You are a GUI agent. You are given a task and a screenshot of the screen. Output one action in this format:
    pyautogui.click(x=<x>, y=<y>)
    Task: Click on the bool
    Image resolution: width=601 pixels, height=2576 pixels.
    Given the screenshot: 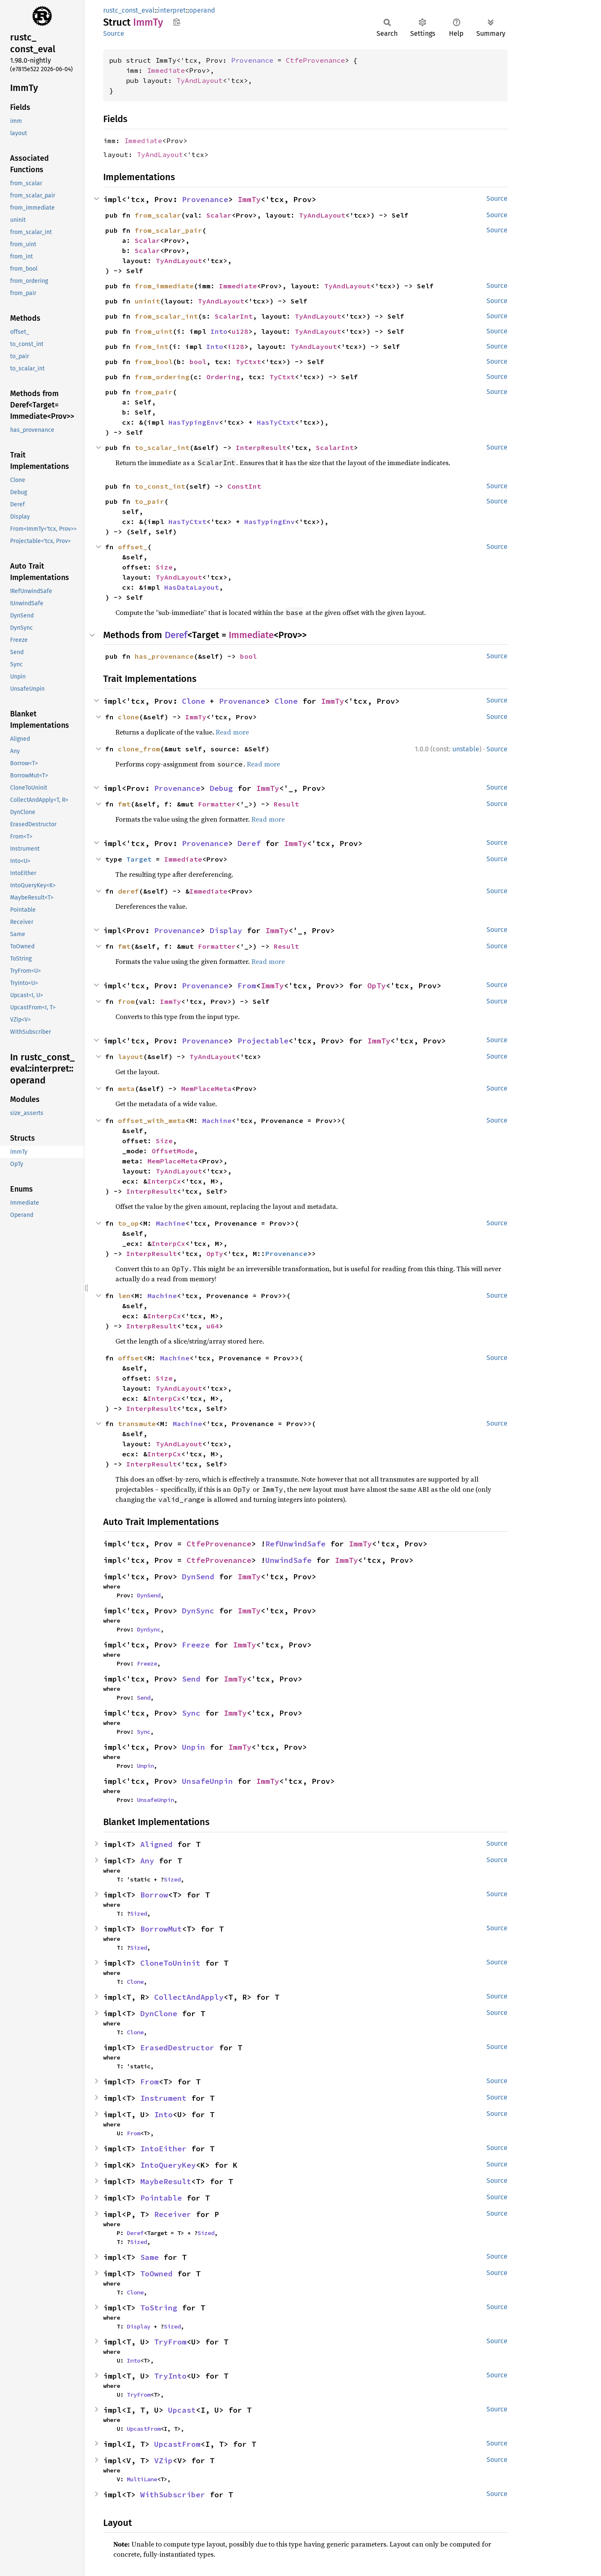 What is the action you would take?
    pyautogui.click(x=198, y=361)
    